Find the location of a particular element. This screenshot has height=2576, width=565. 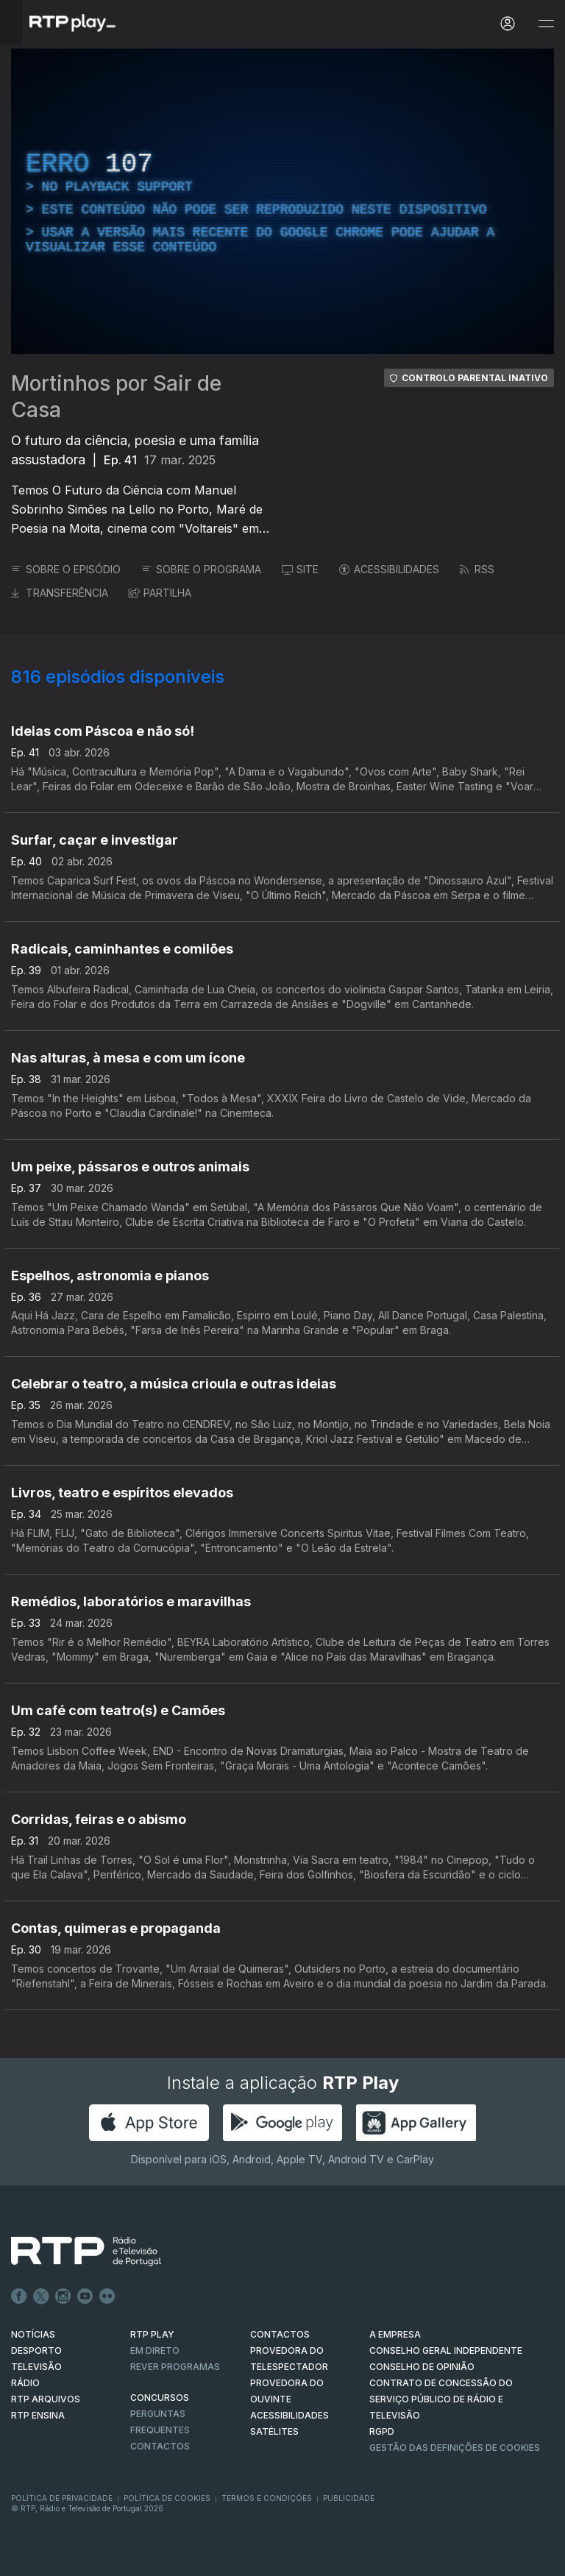

A EMPRESA is located at coordinates (395, 2334).